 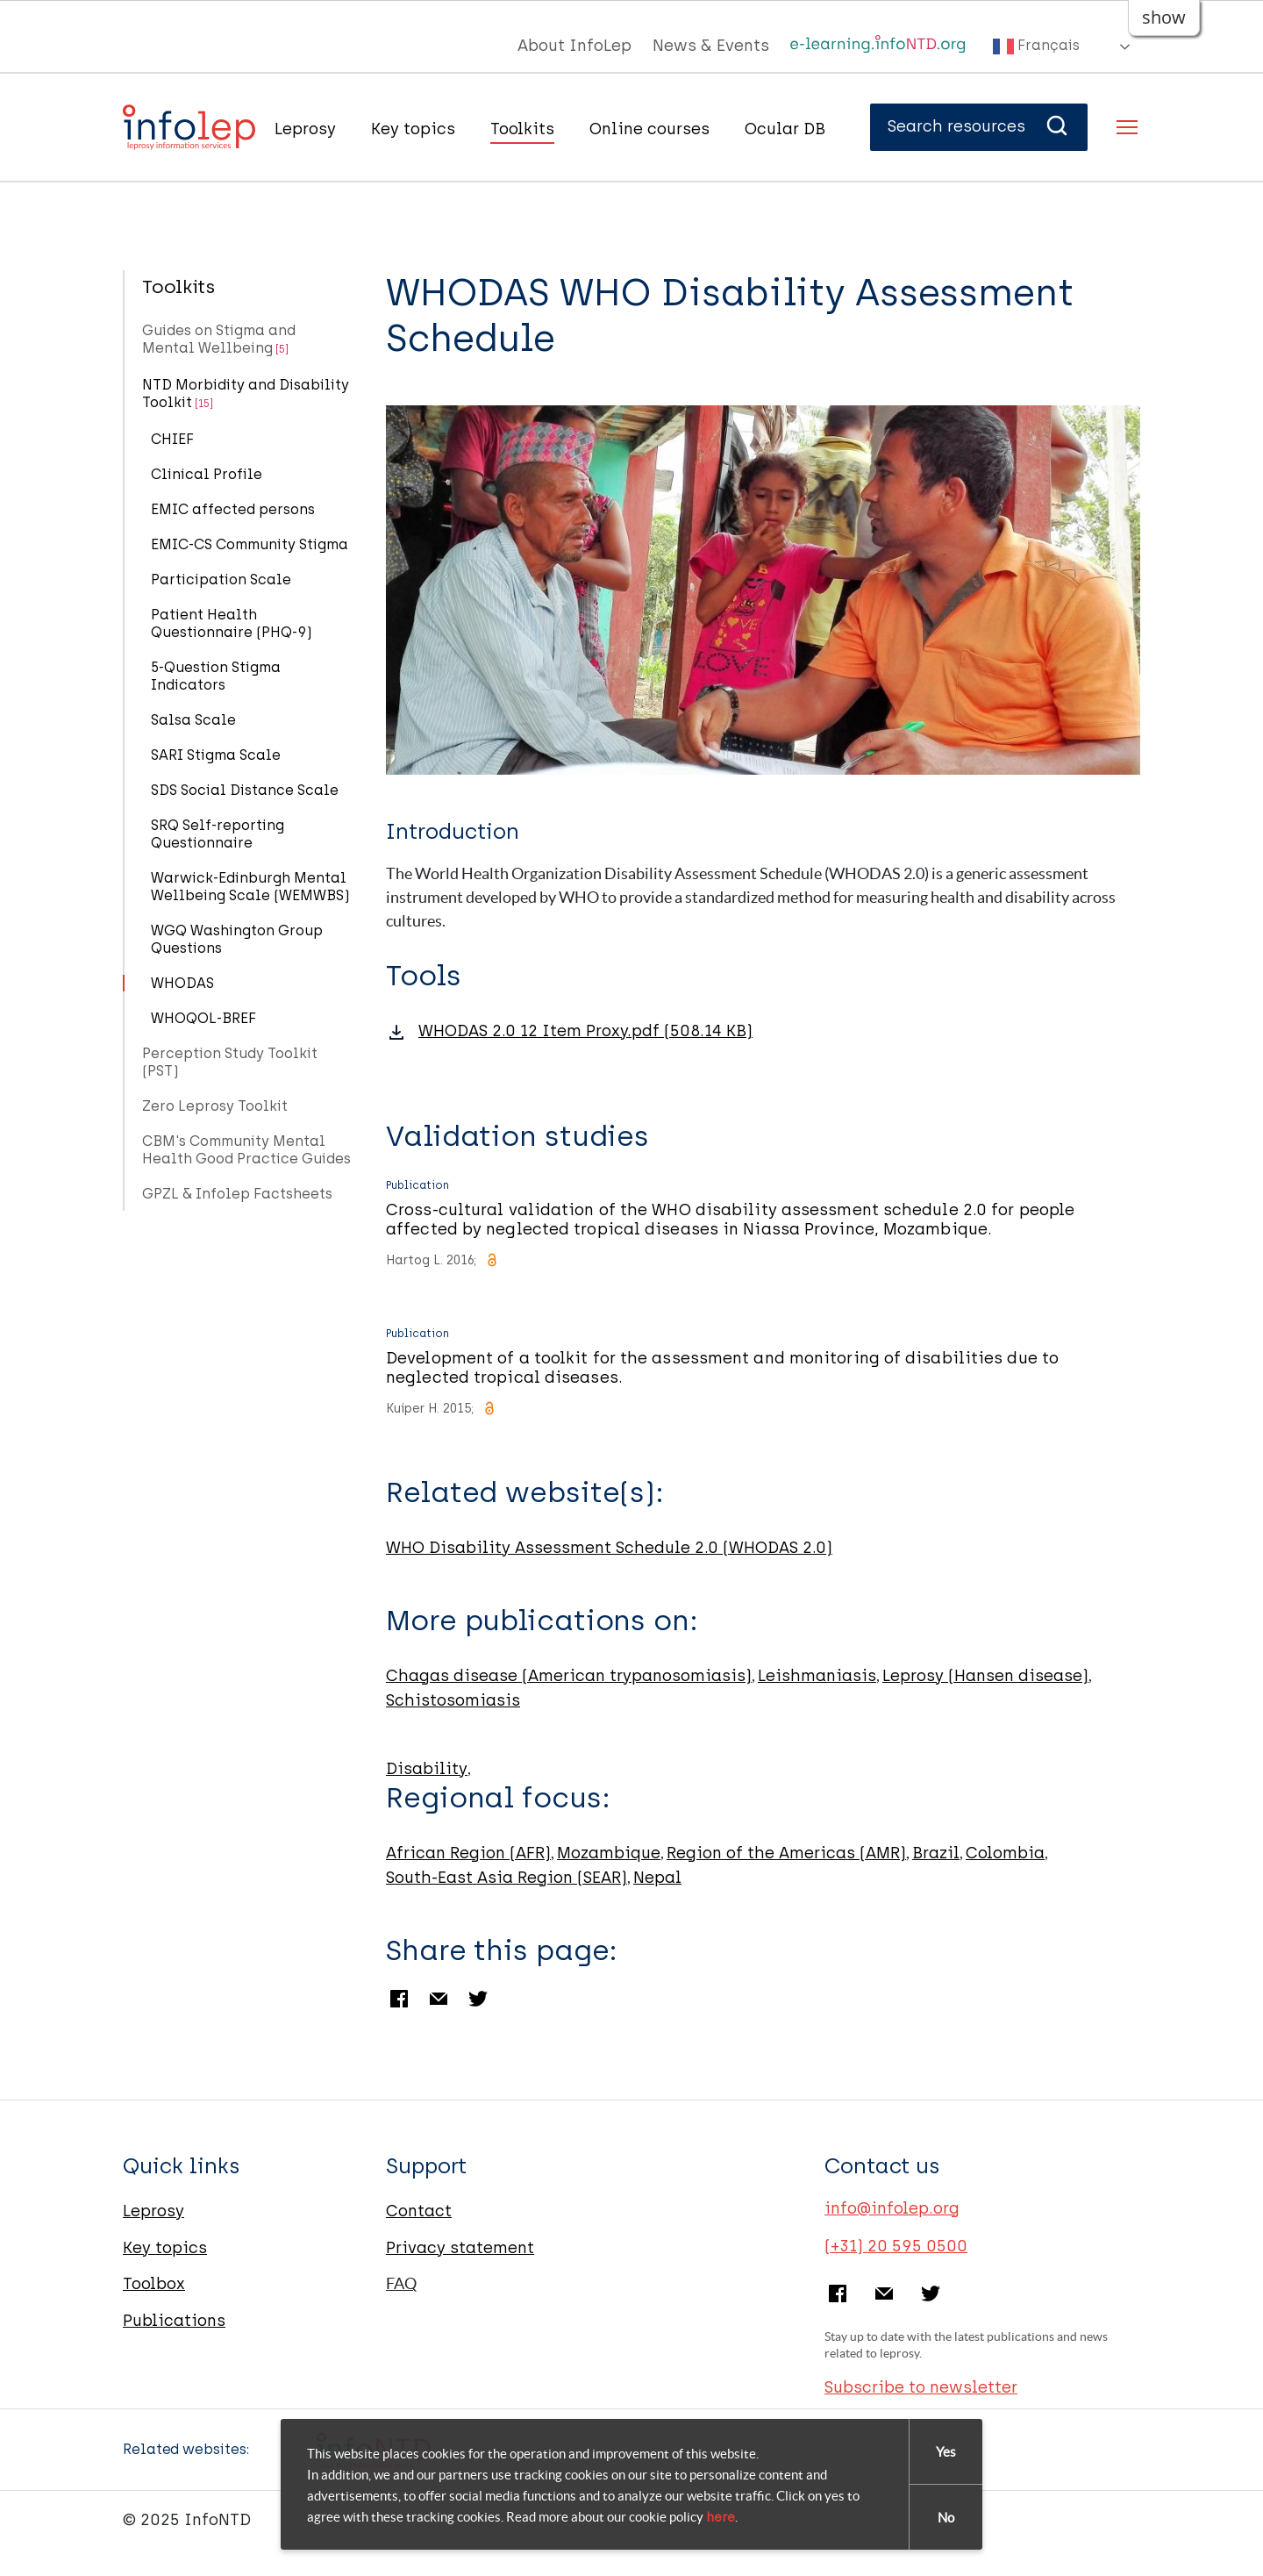 I want to click on South-East Asia Region (SEAR), so click(x=506, y=1877).